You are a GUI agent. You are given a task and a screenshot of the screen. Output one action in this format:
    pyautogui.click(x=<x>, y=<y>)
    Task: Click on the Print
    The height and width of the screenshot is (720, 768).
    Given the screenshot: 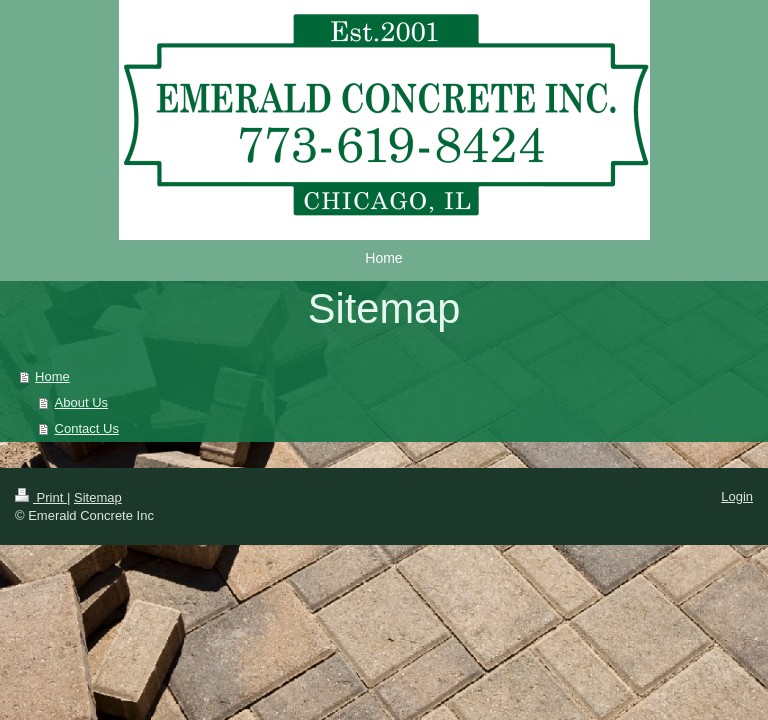 What is the action you would take?
    pyautogui.click(x=41, y=497)
    